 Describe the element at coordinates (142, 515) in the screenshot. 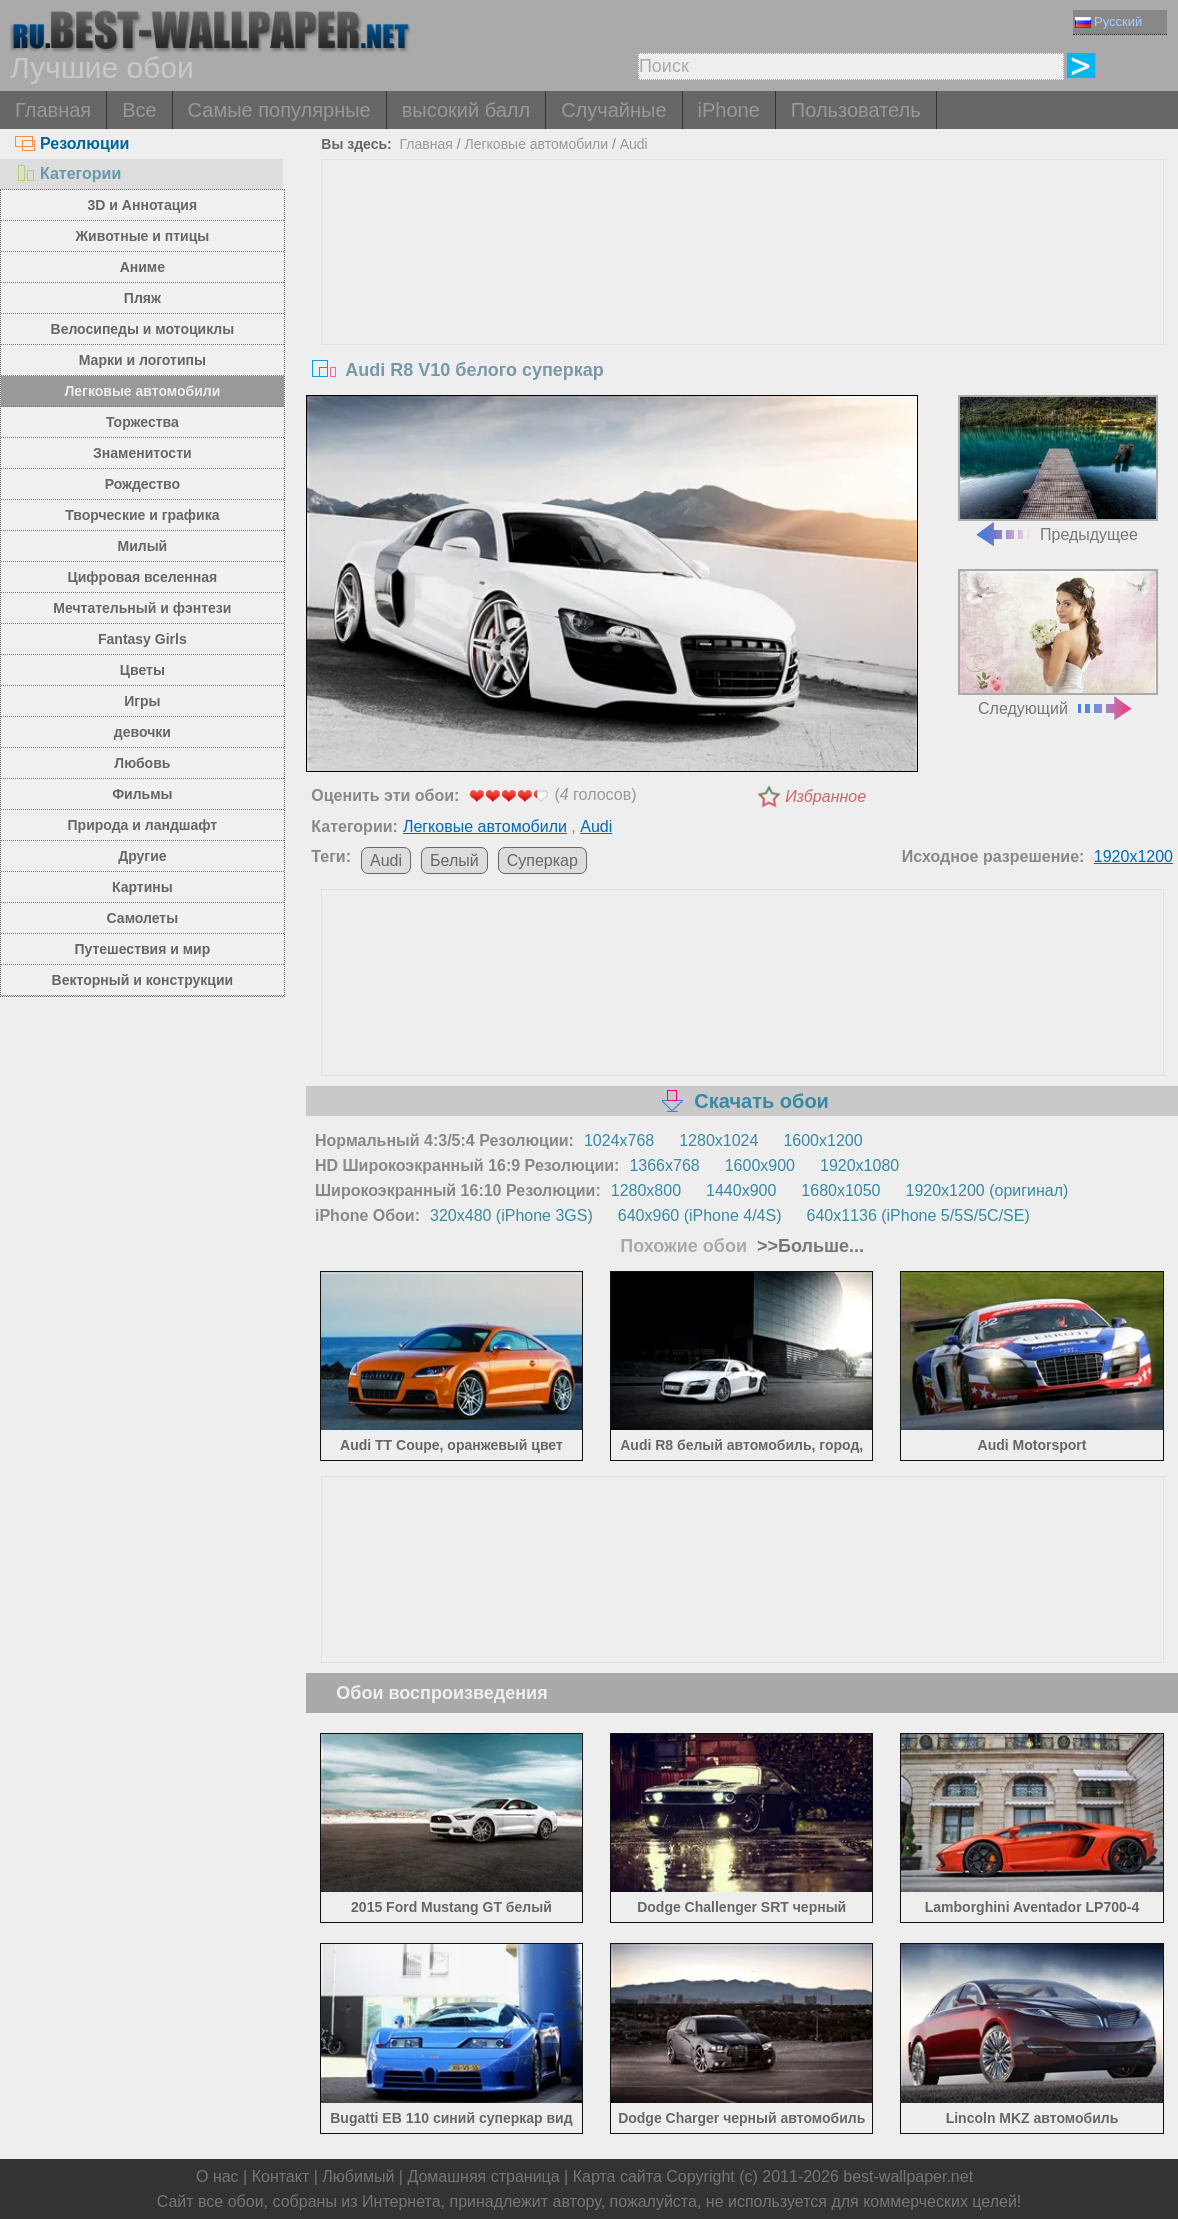

I see `Творческие и графика` at that location.